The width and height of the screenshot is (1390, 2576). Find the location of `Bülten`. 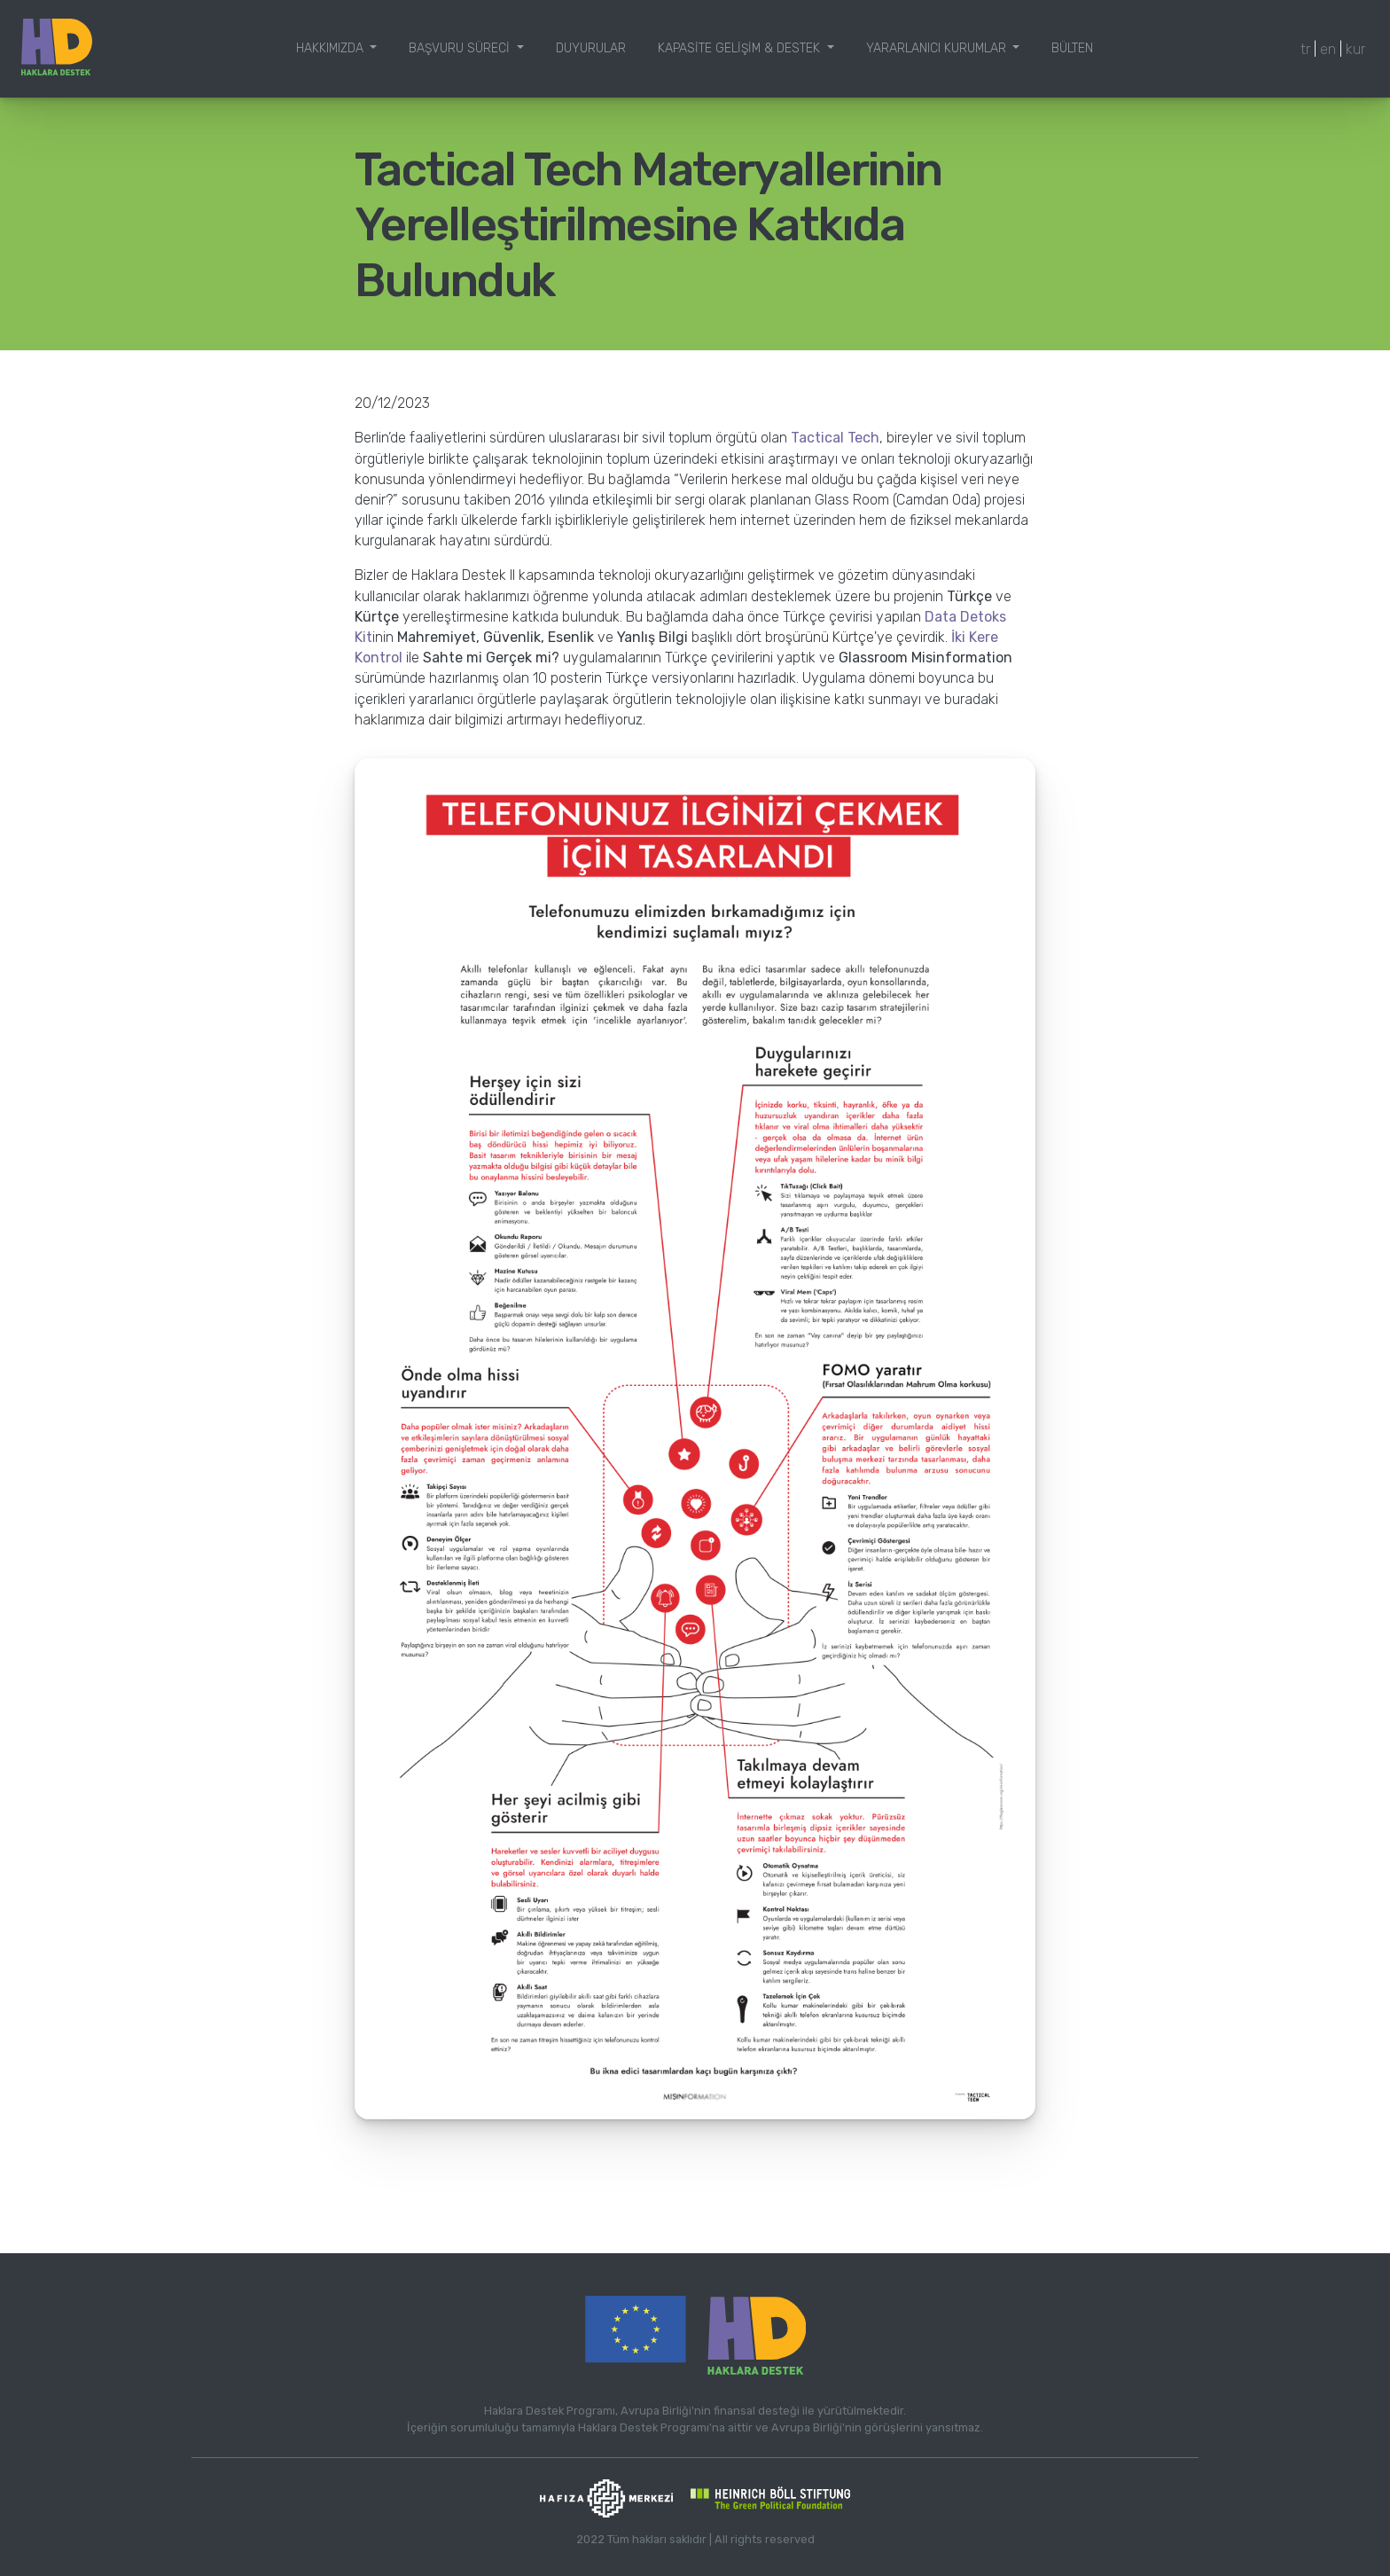

Bülten is located at coordinates (1072, 48).